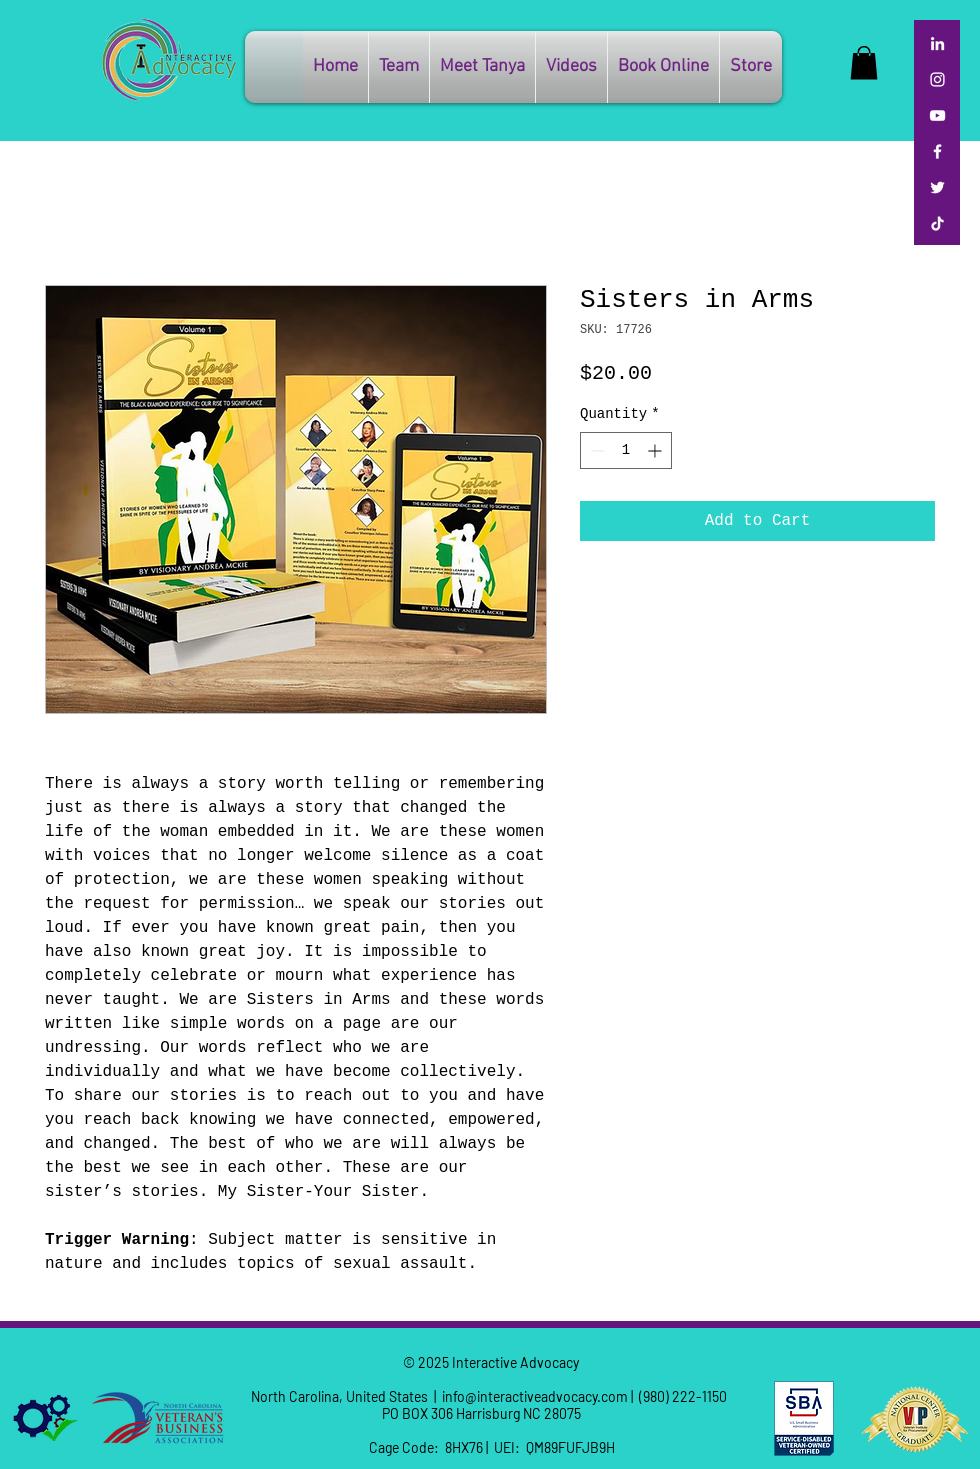  I want to click on [button], so click(751, 67).